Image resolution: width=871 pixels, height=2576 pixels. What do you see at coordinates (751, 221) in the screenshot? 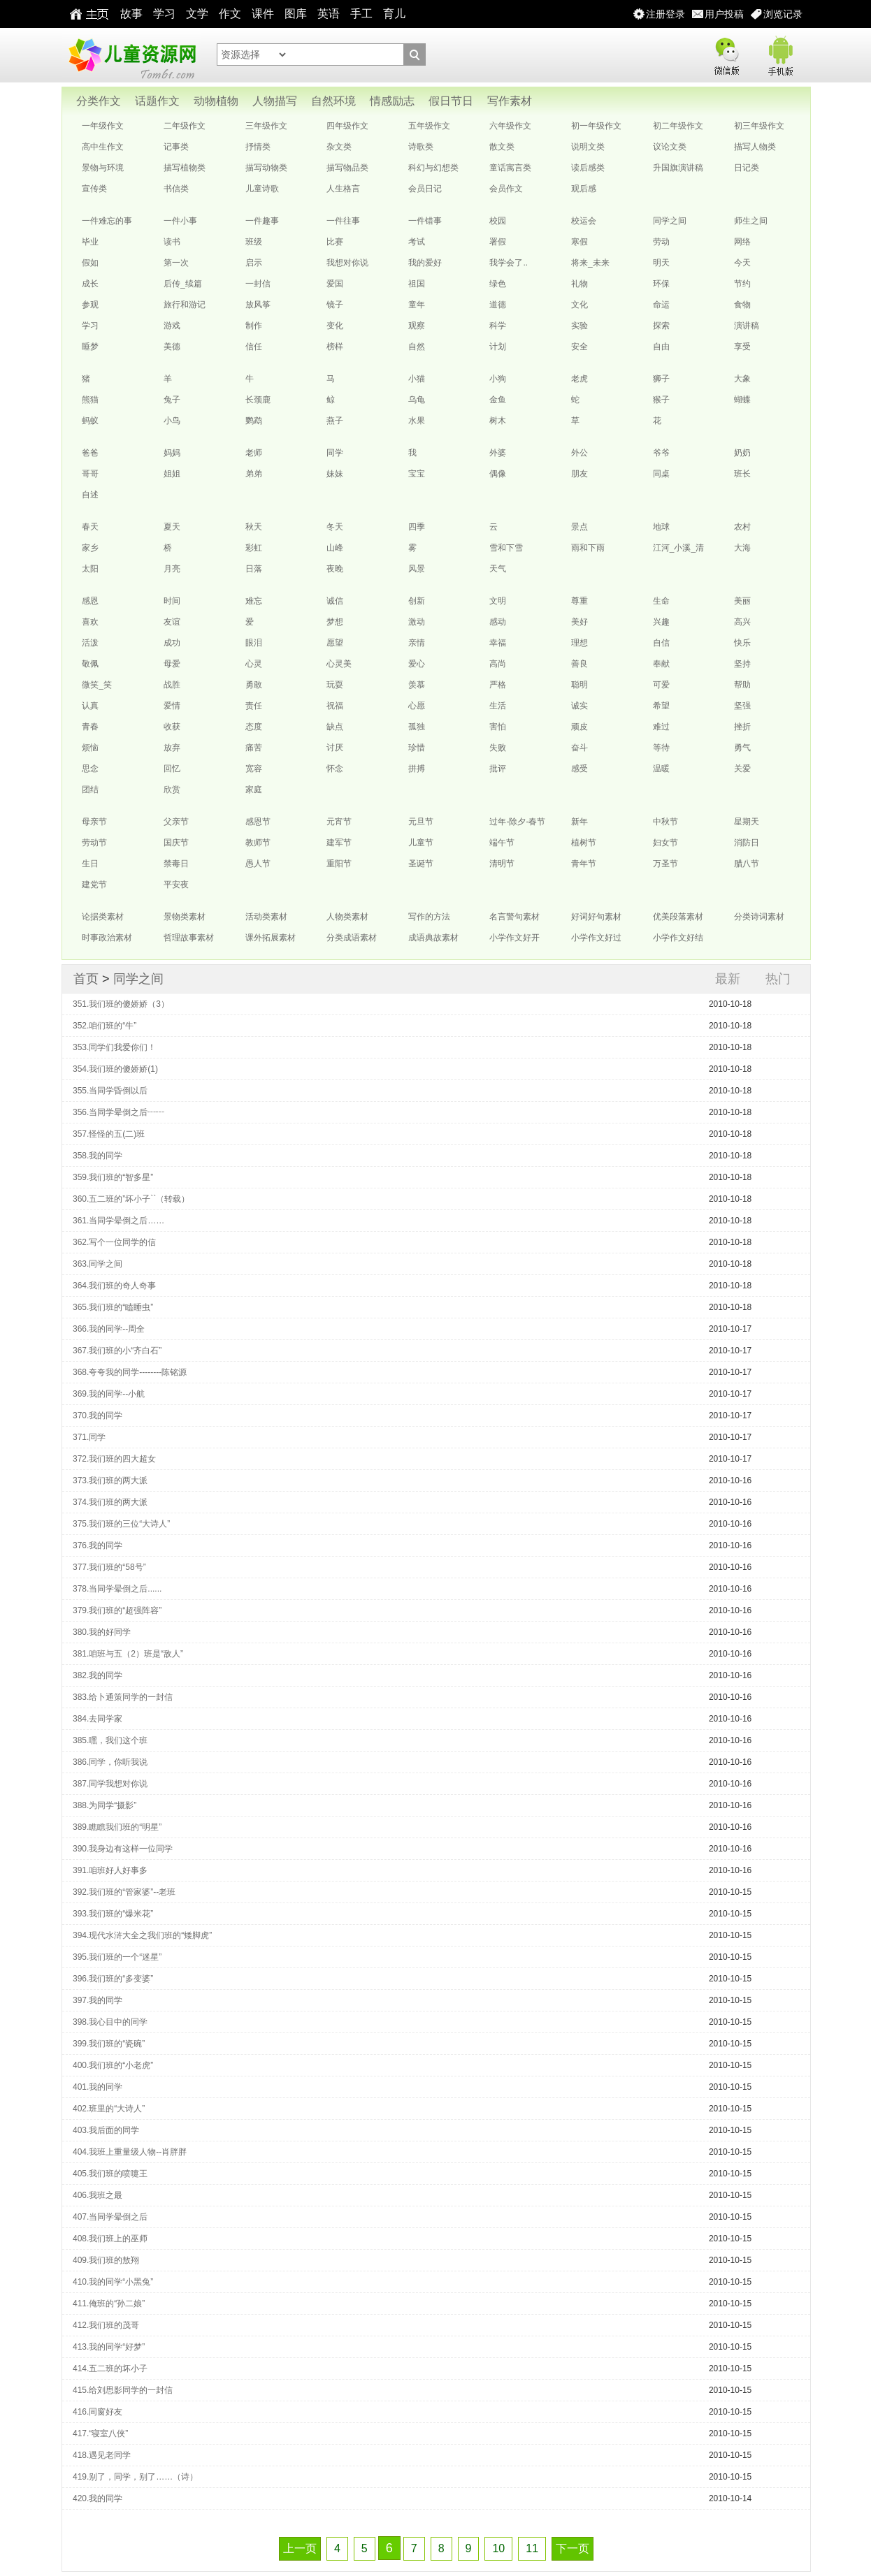
I see `师生之间` at bounding box center [751, 221].